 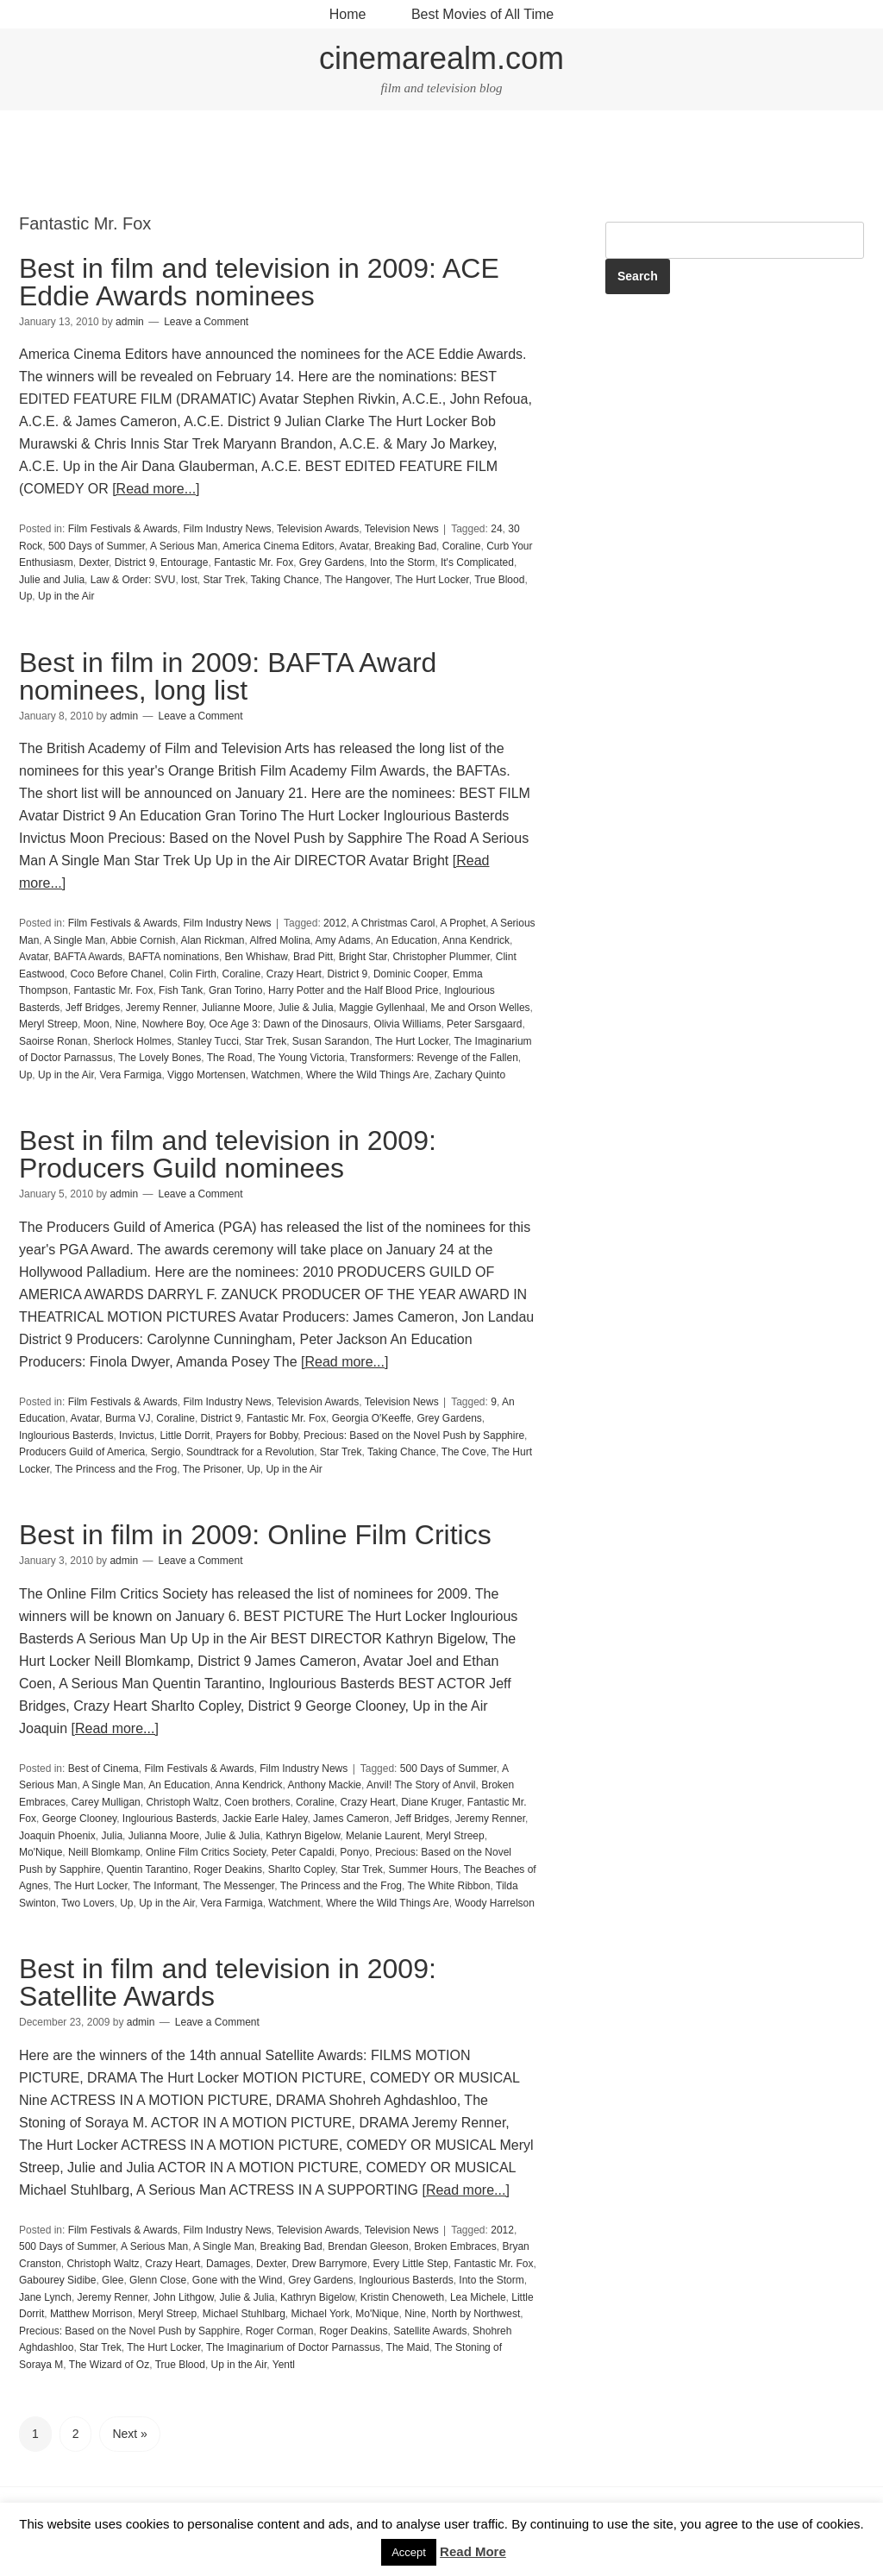 I want to click on Mo'Nique, so click(x=40, y=1852).